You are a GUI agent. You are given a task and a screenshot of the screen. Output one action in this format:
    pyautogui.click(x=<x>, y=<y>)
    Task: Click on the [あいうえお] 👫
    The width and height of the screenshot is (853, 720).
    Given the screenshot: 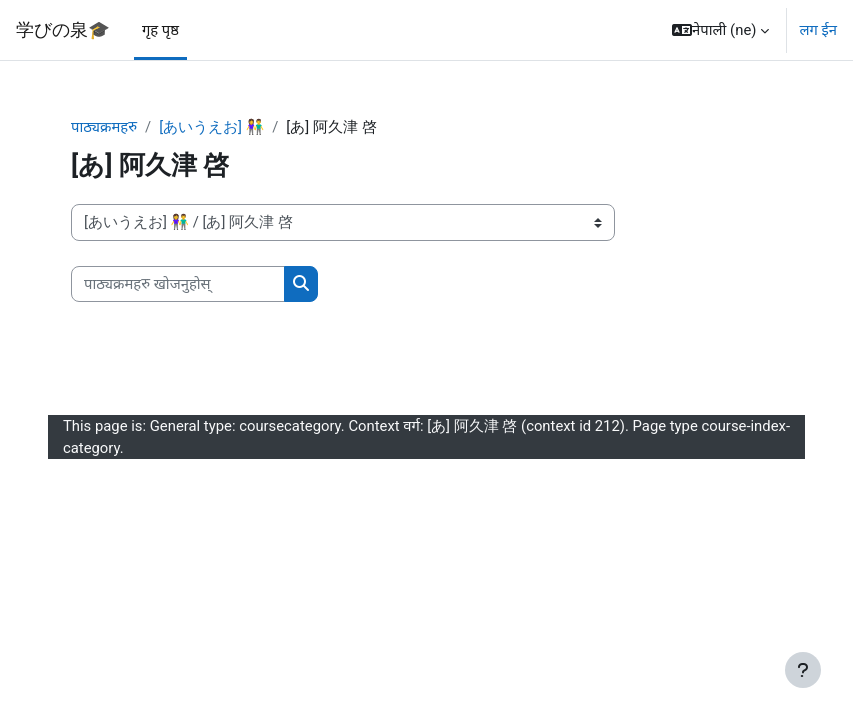 What is the action you would take?
    pyautogui.click(x=211, y=127)
    